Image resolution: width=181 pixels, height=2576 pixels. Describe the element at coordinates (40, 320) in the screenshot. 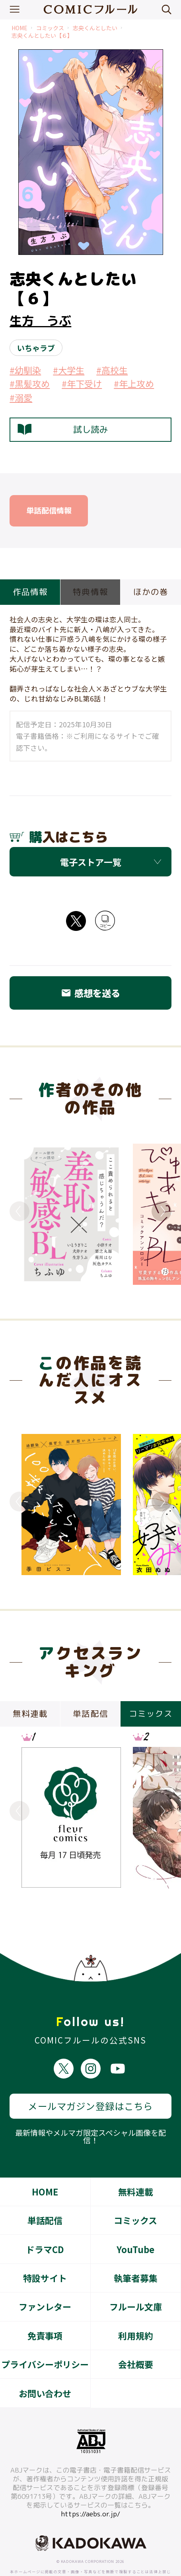

I see `生方 うぶ` at that location.